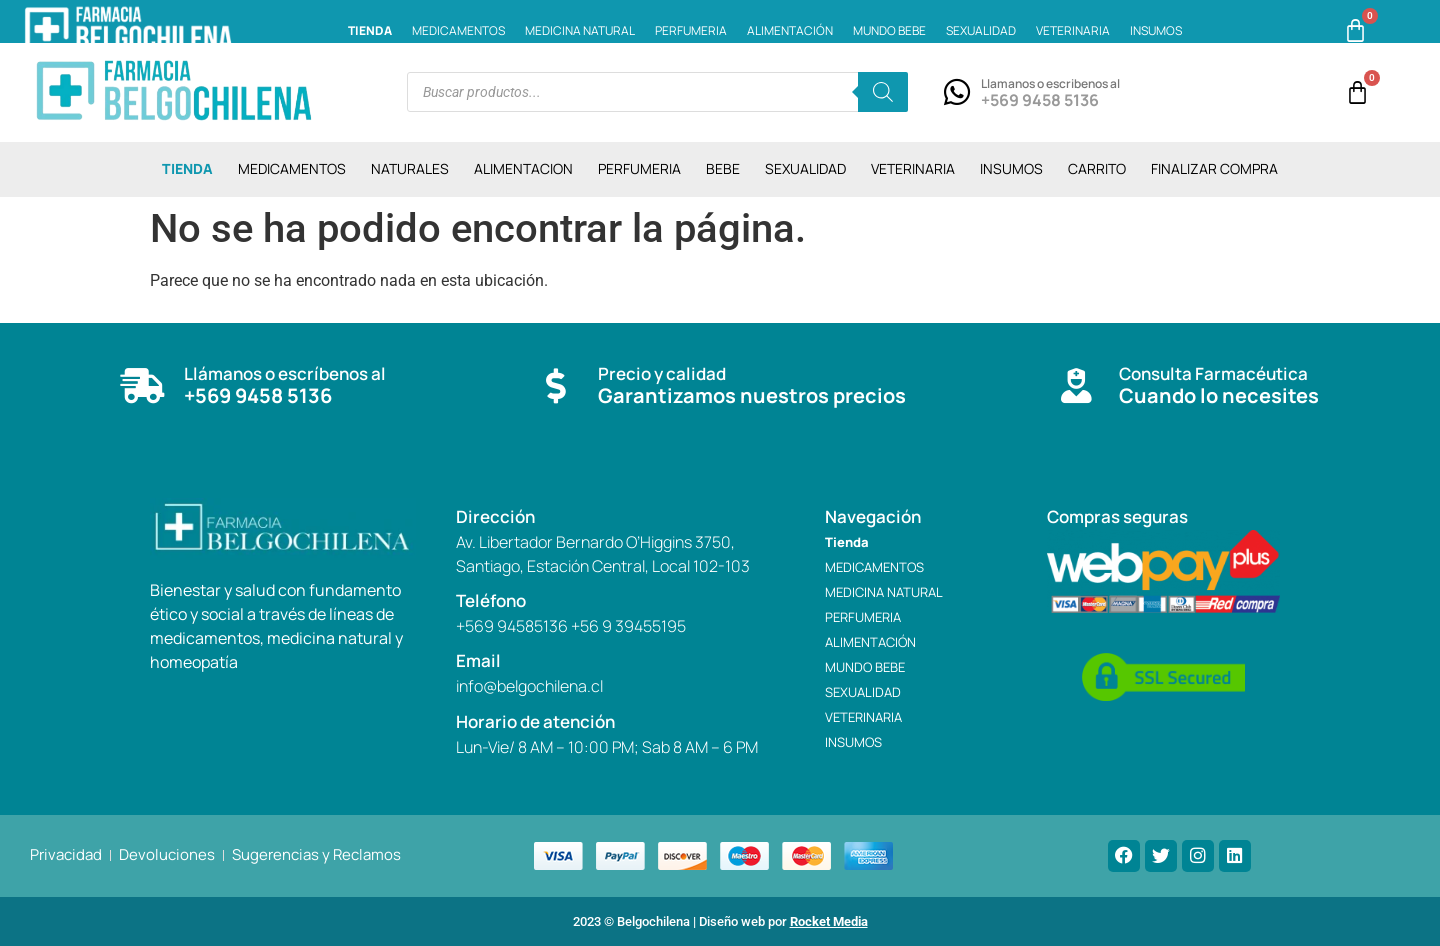 The image size is (1440, 946). What do you see at coordinates (580, 30) in the screenshot?
I see `MEDICINA NATURAL` at bounding box center [580, 30].